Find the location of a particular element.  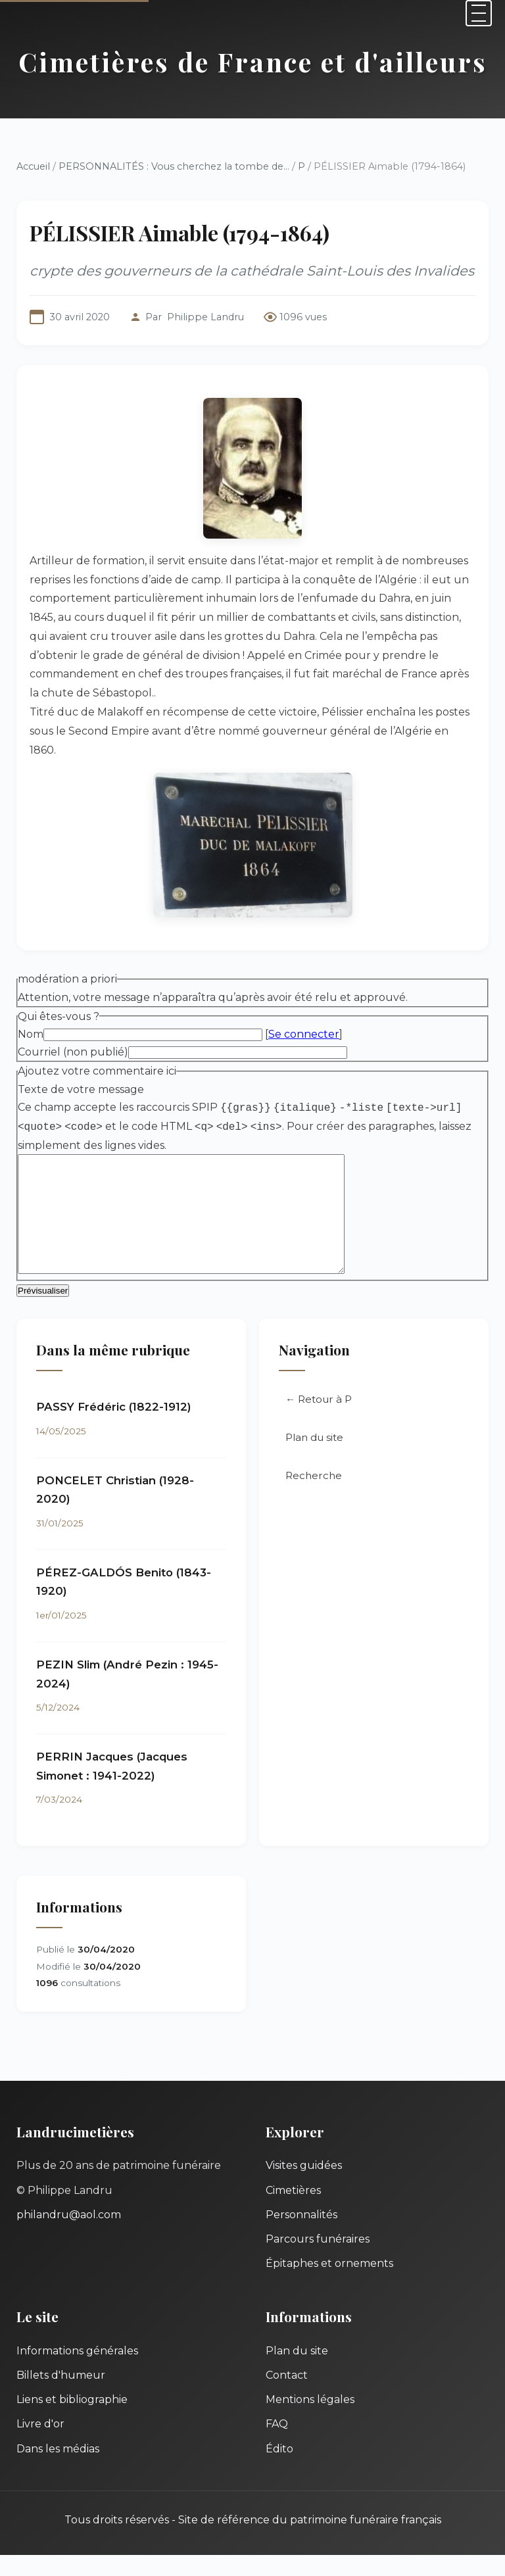

Cimetières de France et d'ailleurs is located at coordinates (252, 61).